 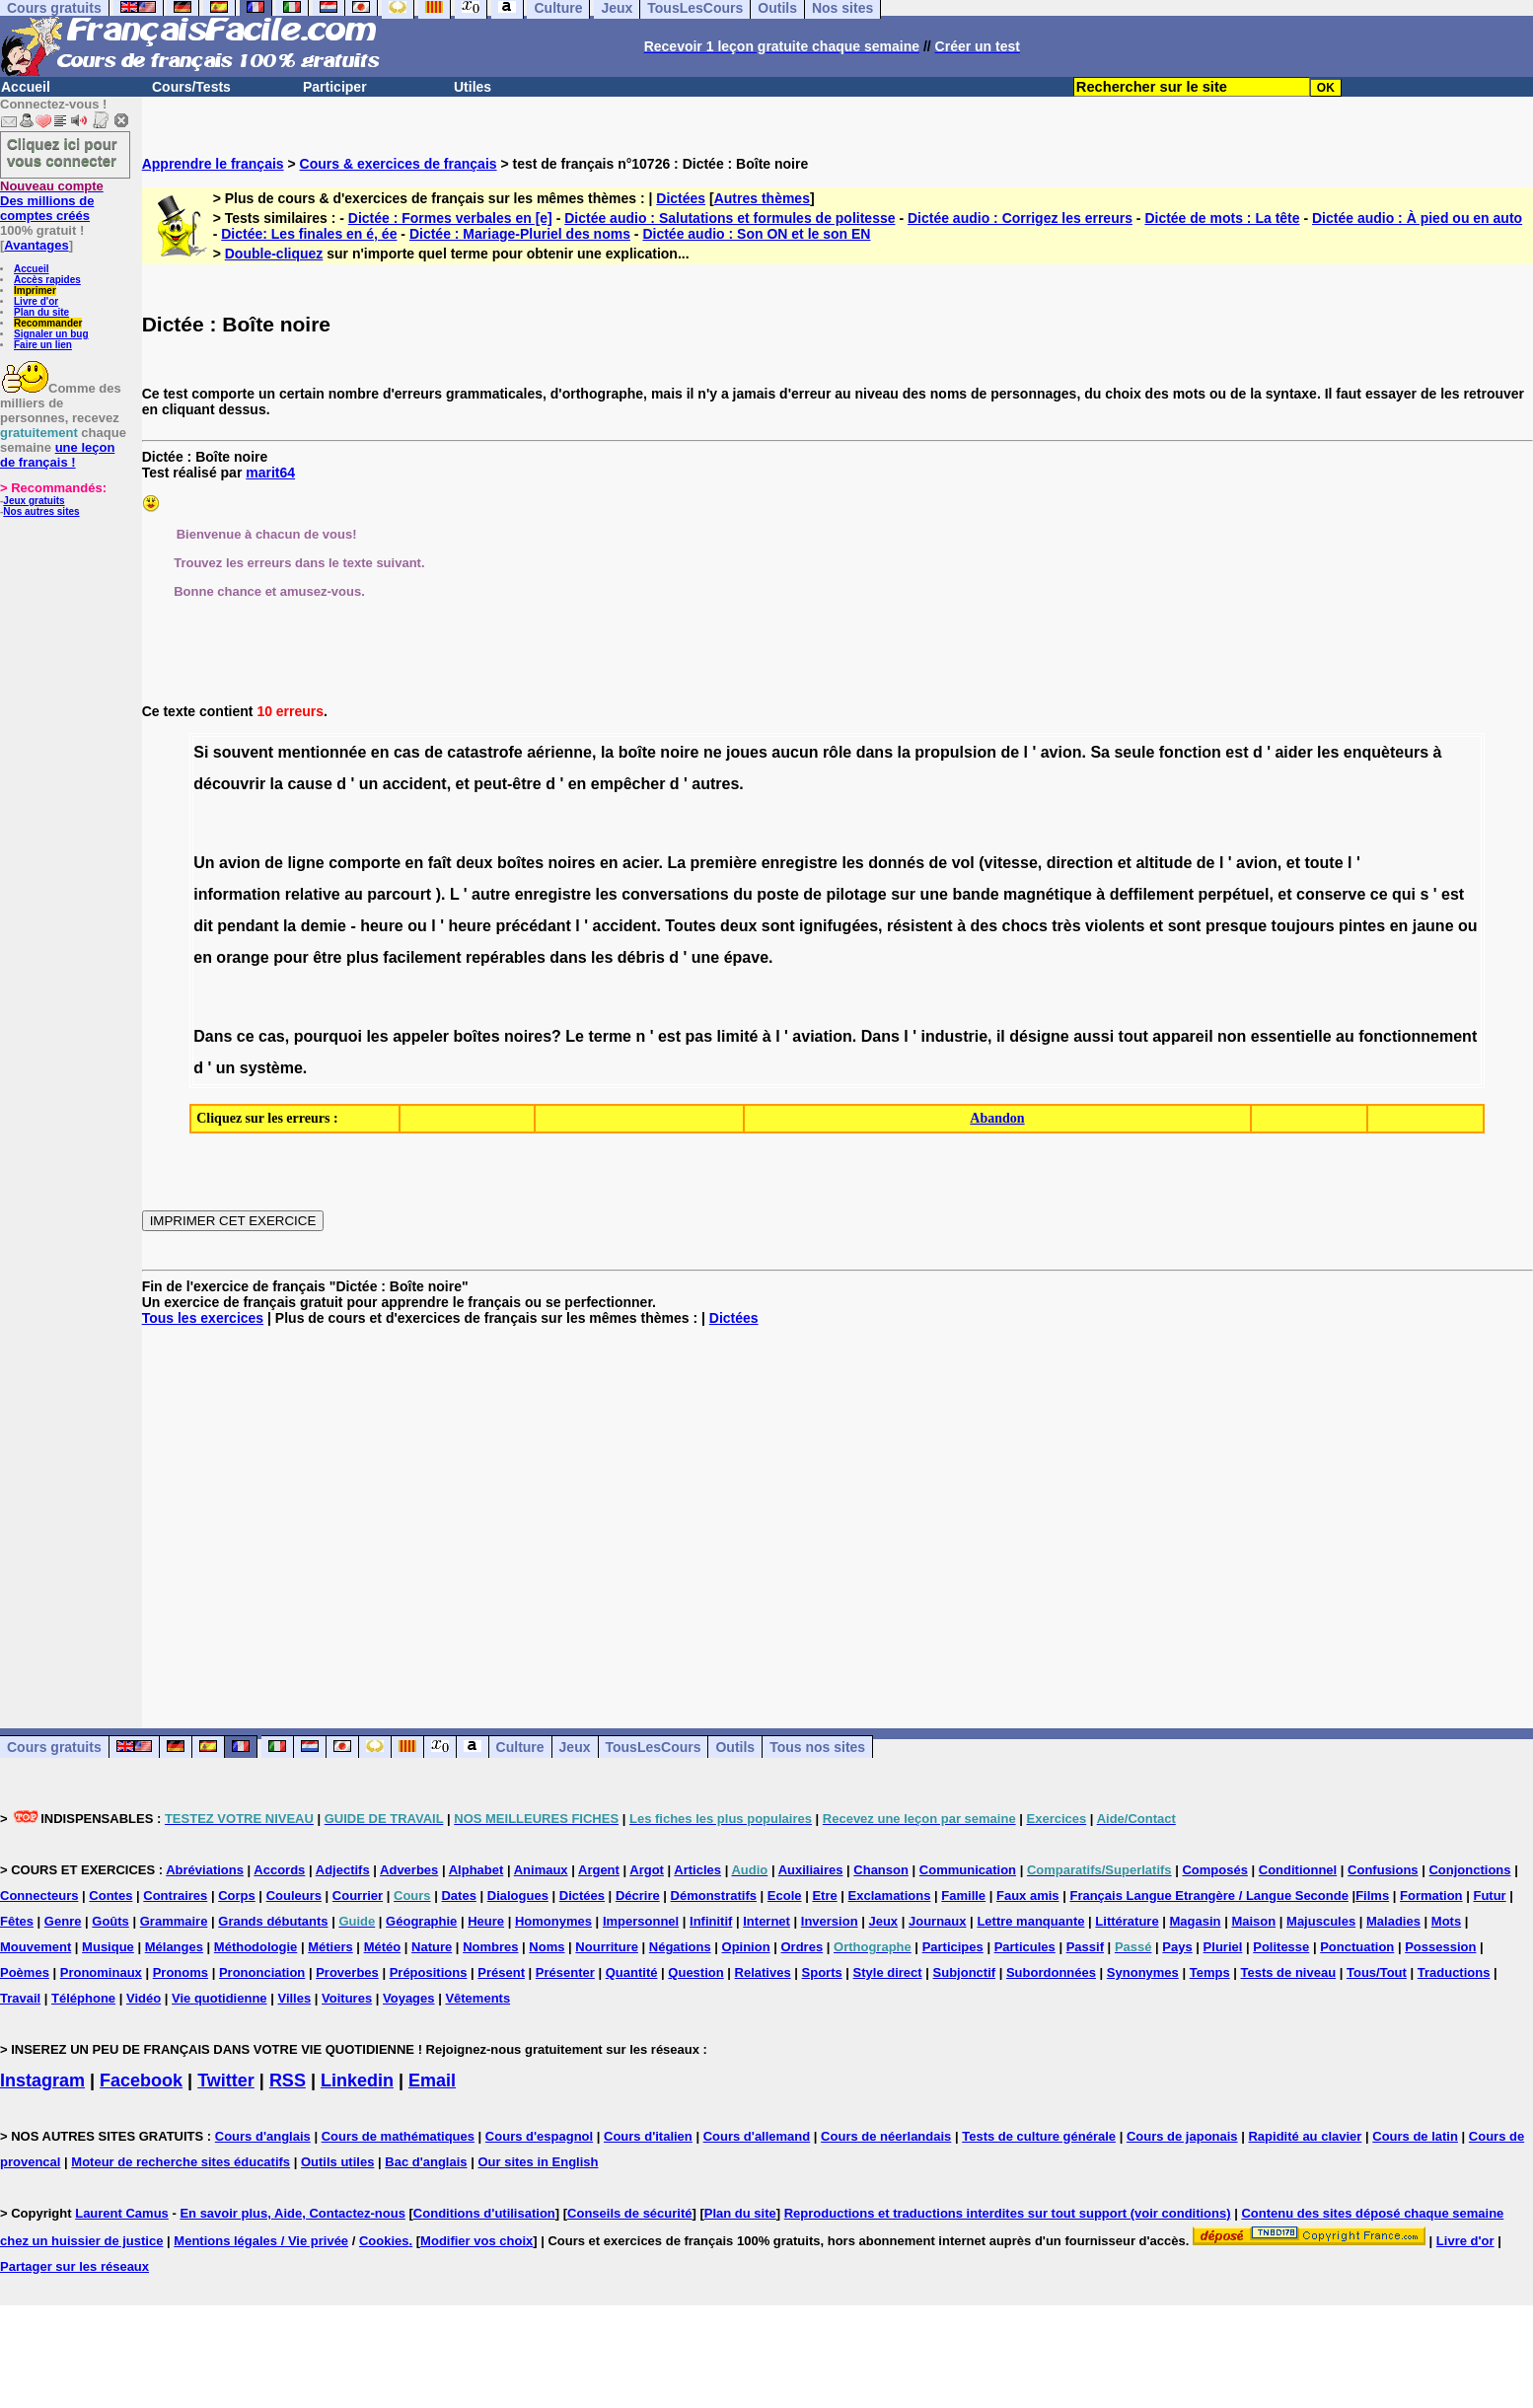 I want to click on Mouvement, so click(x=35, y=1946).